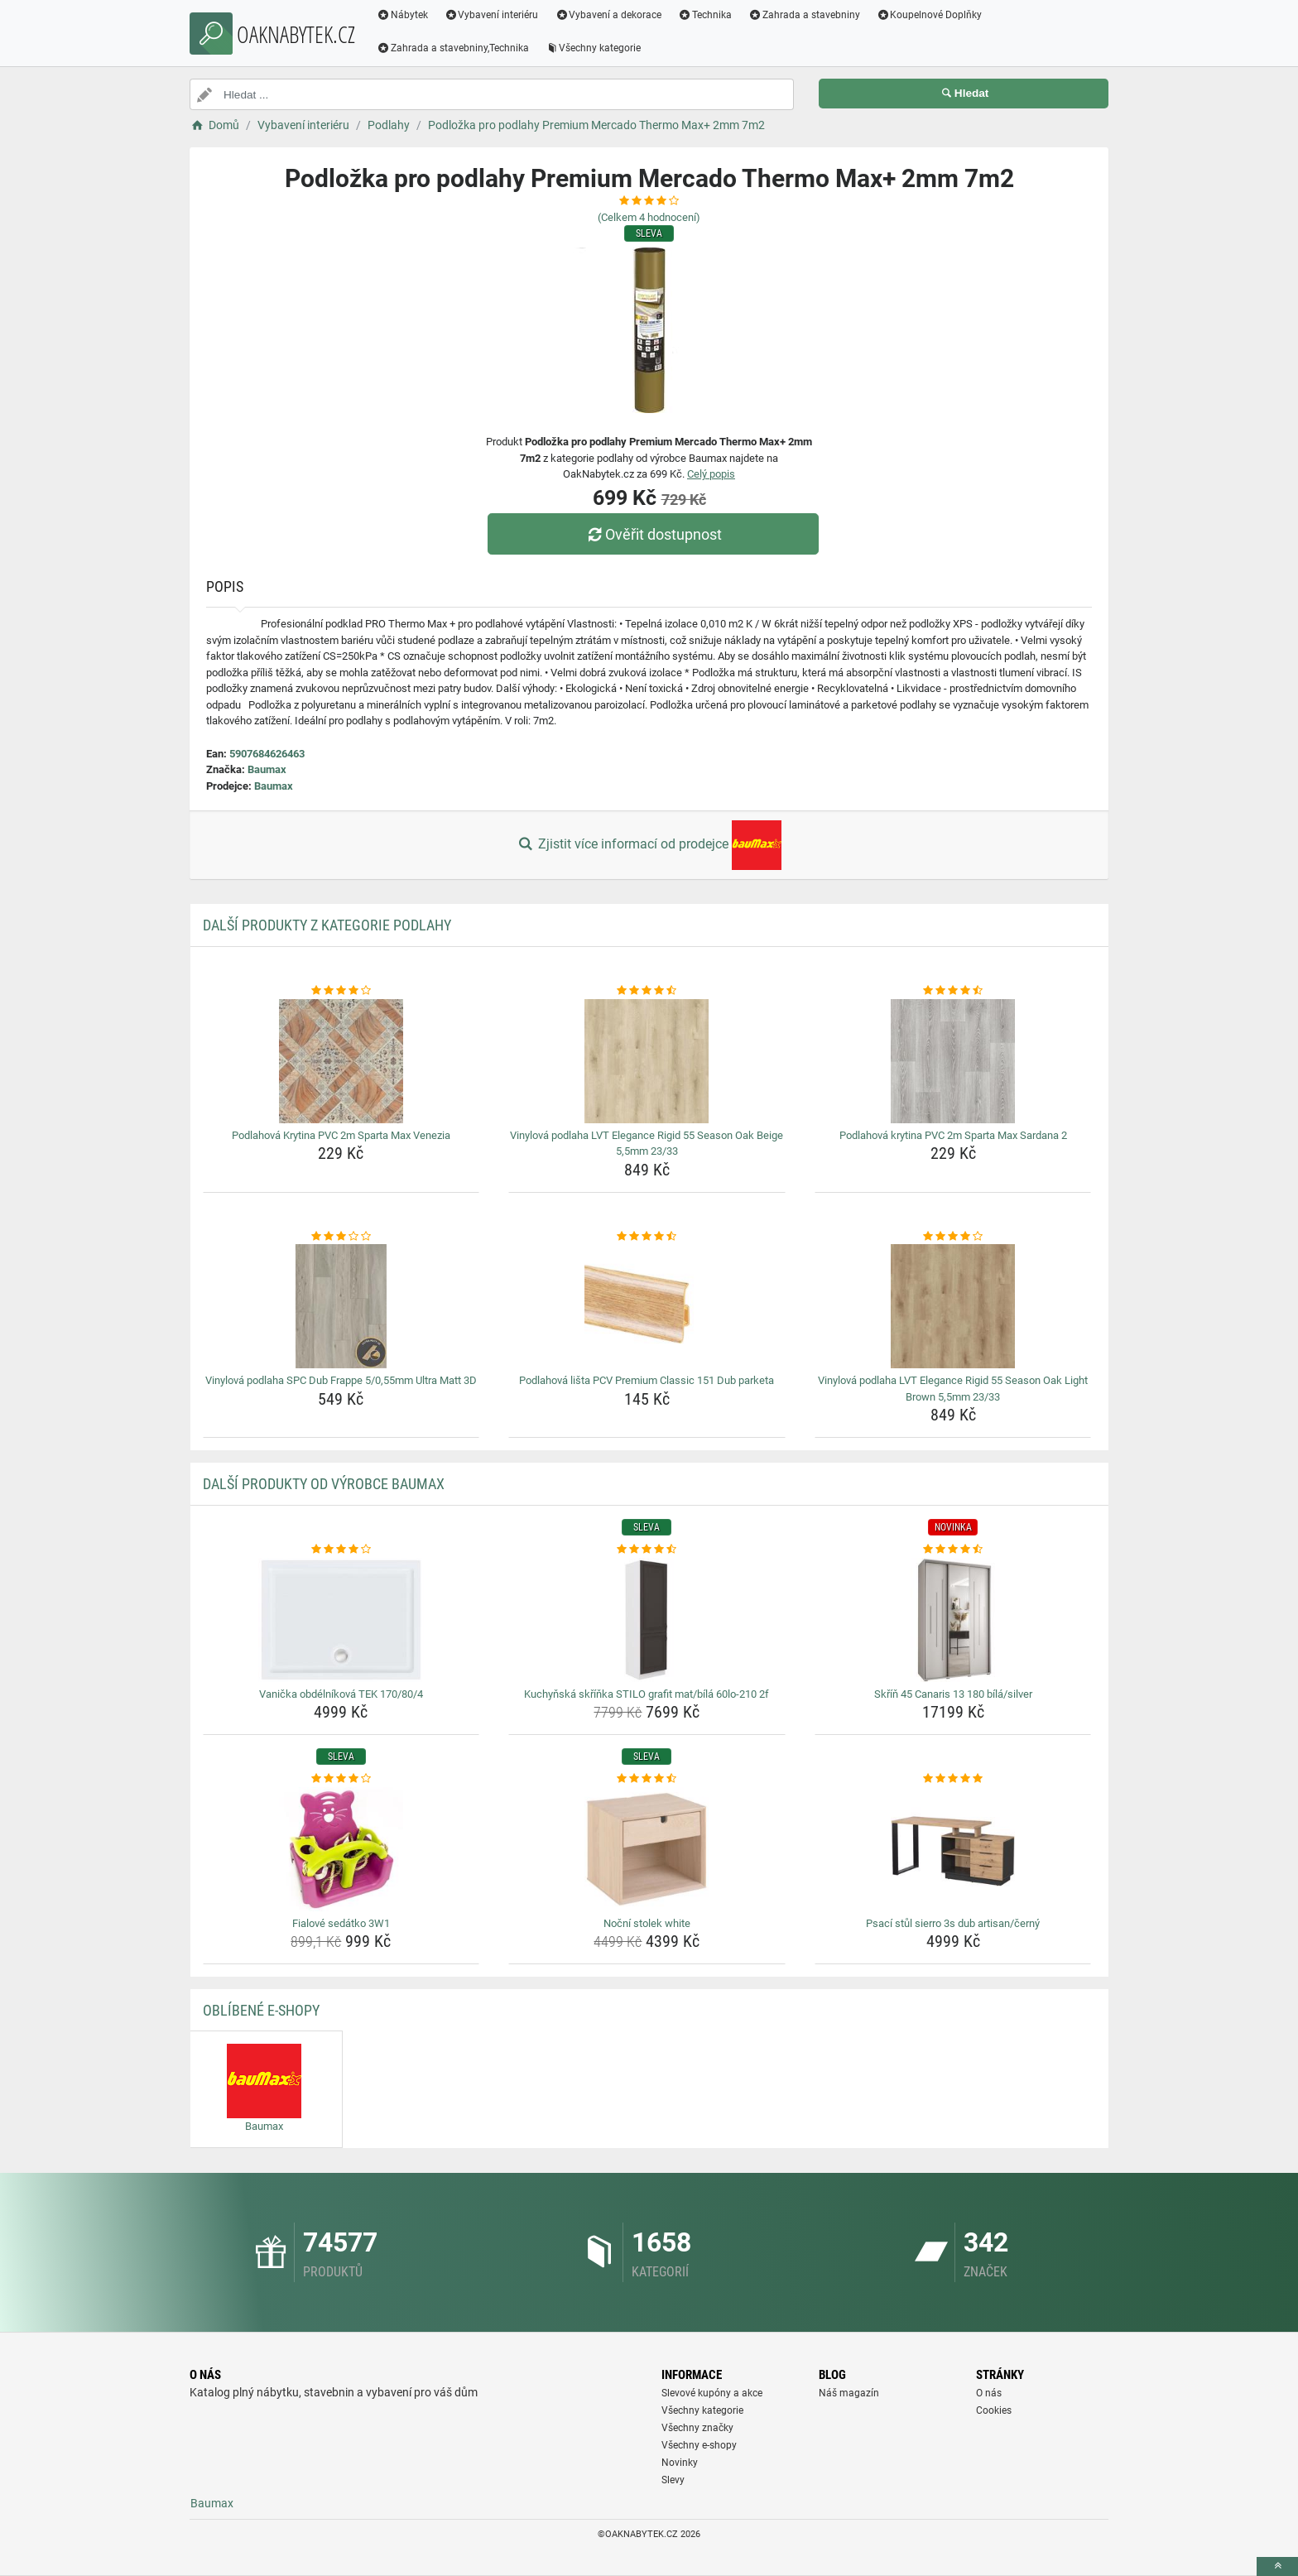  What do you see at coordinates (341, 1549) in the screenshot?
I see `[vanicka-obdelnikova-tek-170-80-4-rating]` at bounding box center [341, 1549].